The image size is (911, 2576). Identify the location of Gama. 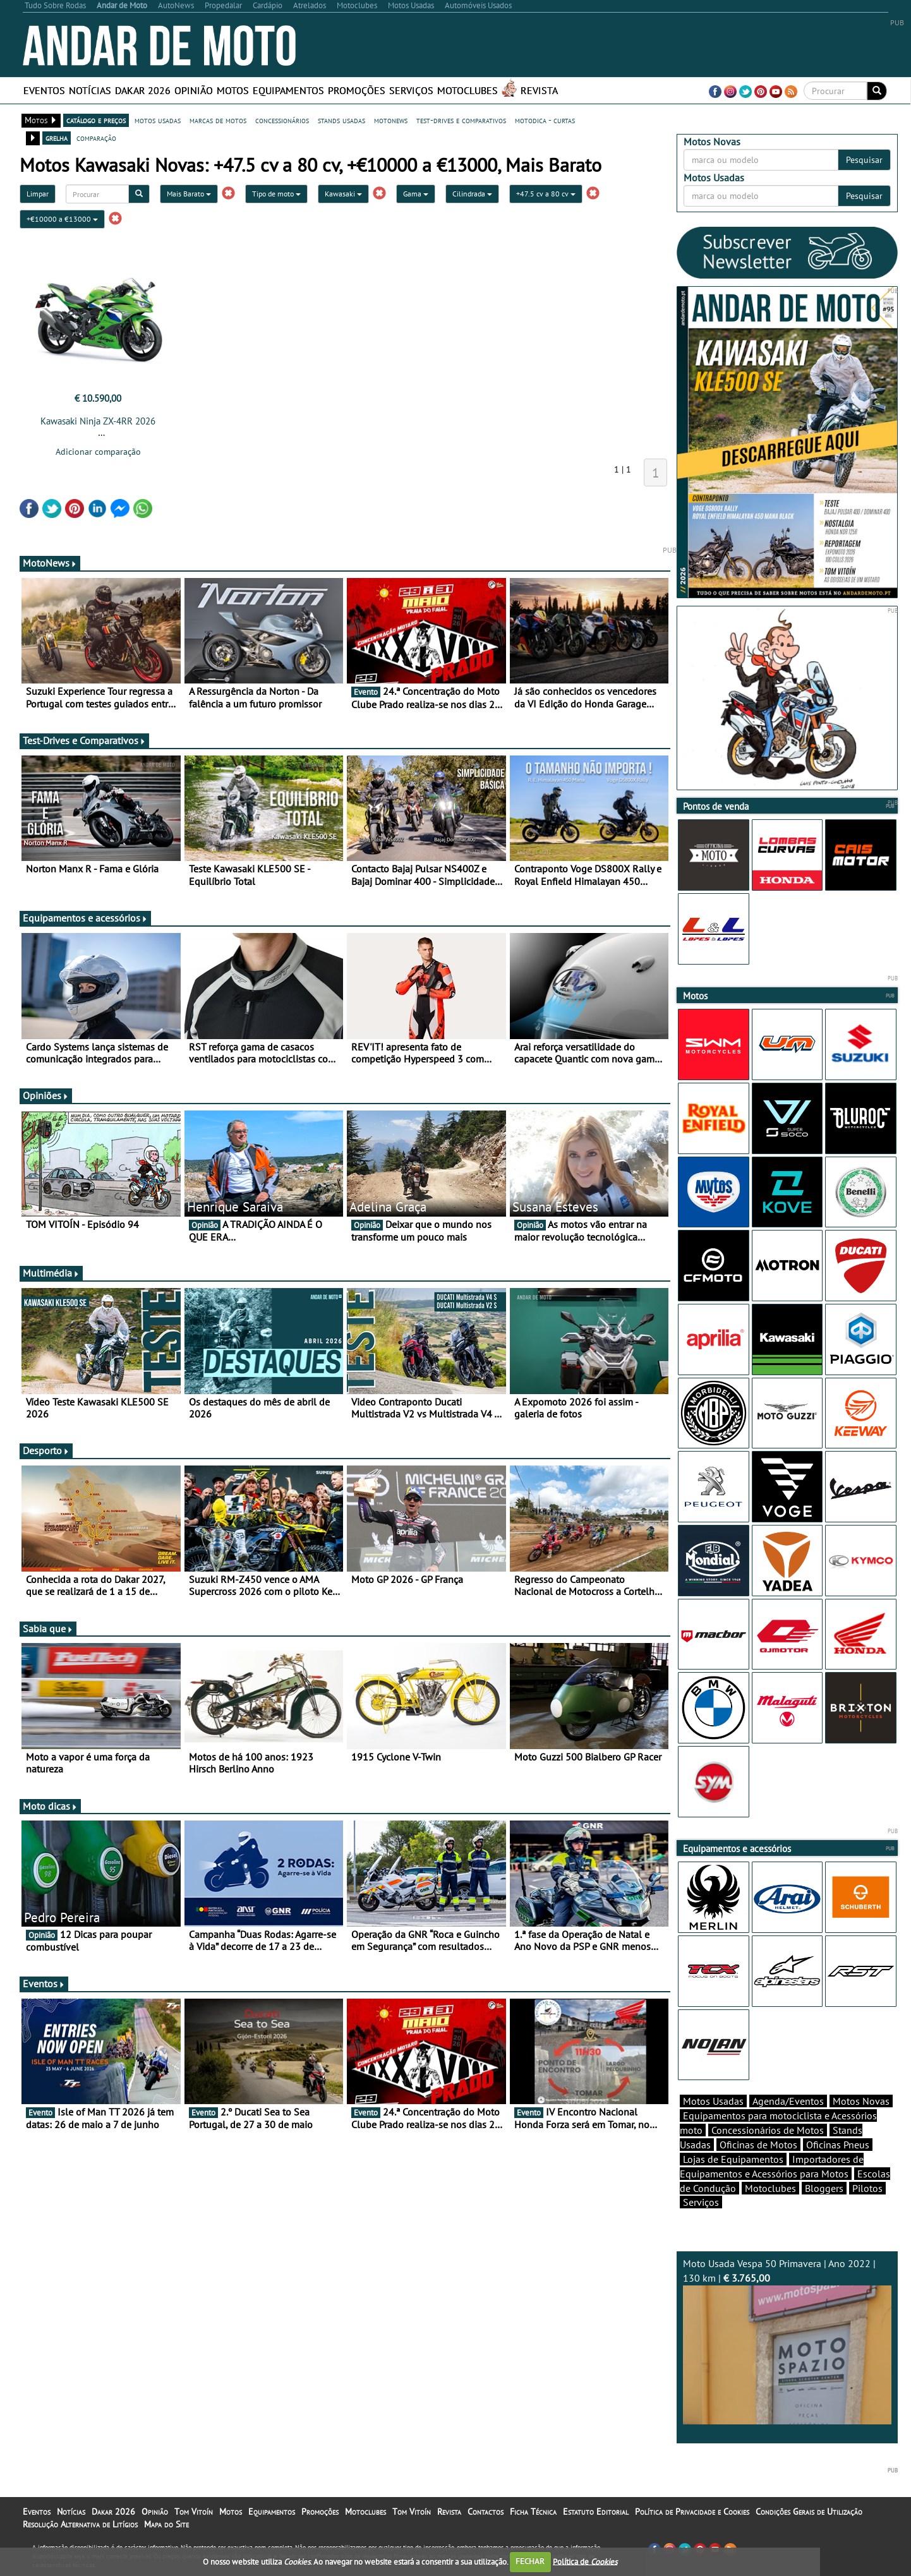
(415, 193).